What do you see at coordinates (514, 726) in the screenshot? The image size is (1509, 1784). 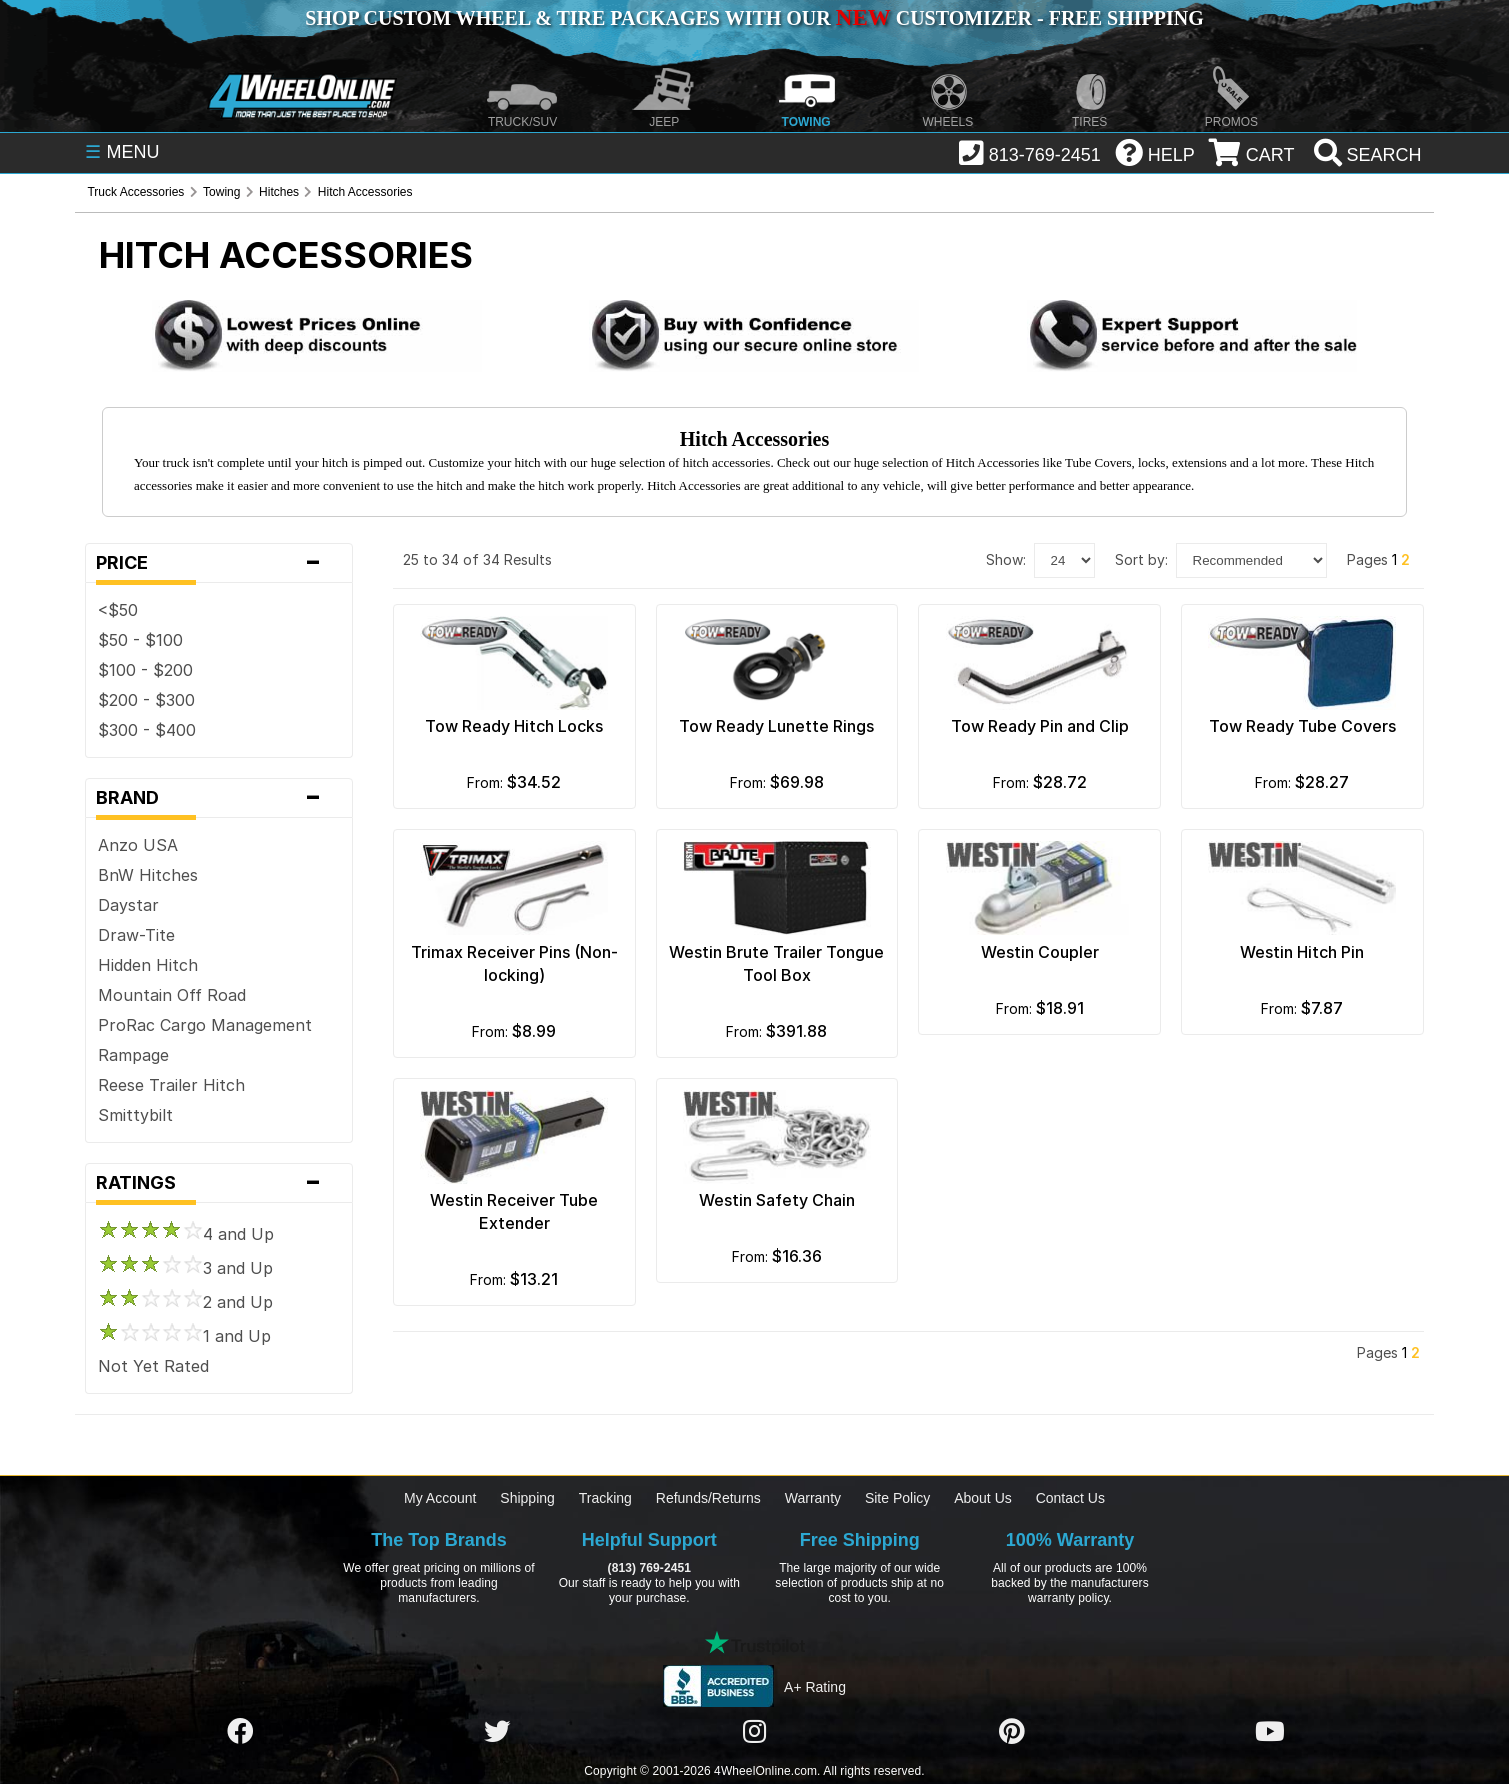 I see `Tow Ready Hitch Locks` at bounding box center [514, 726].